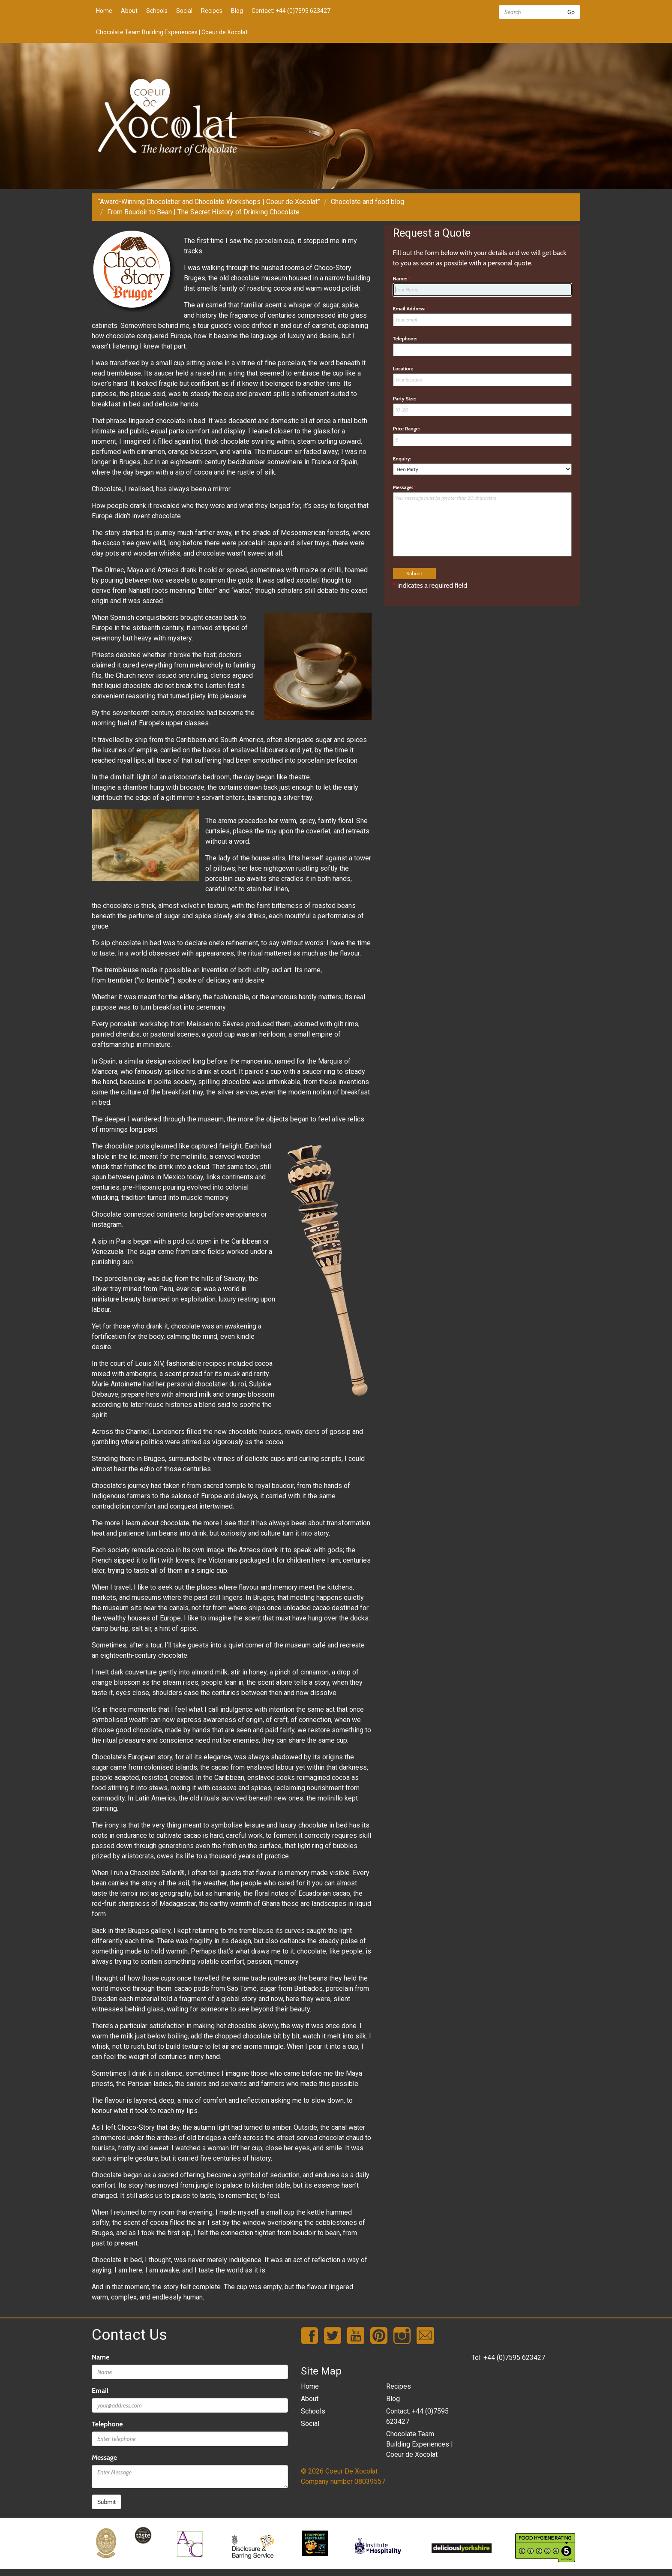 The height and width of the screenshot is (2576, 672). Describe the element at coordinates (406, 428) in the screenshot. I see `Price Range:` at that location.